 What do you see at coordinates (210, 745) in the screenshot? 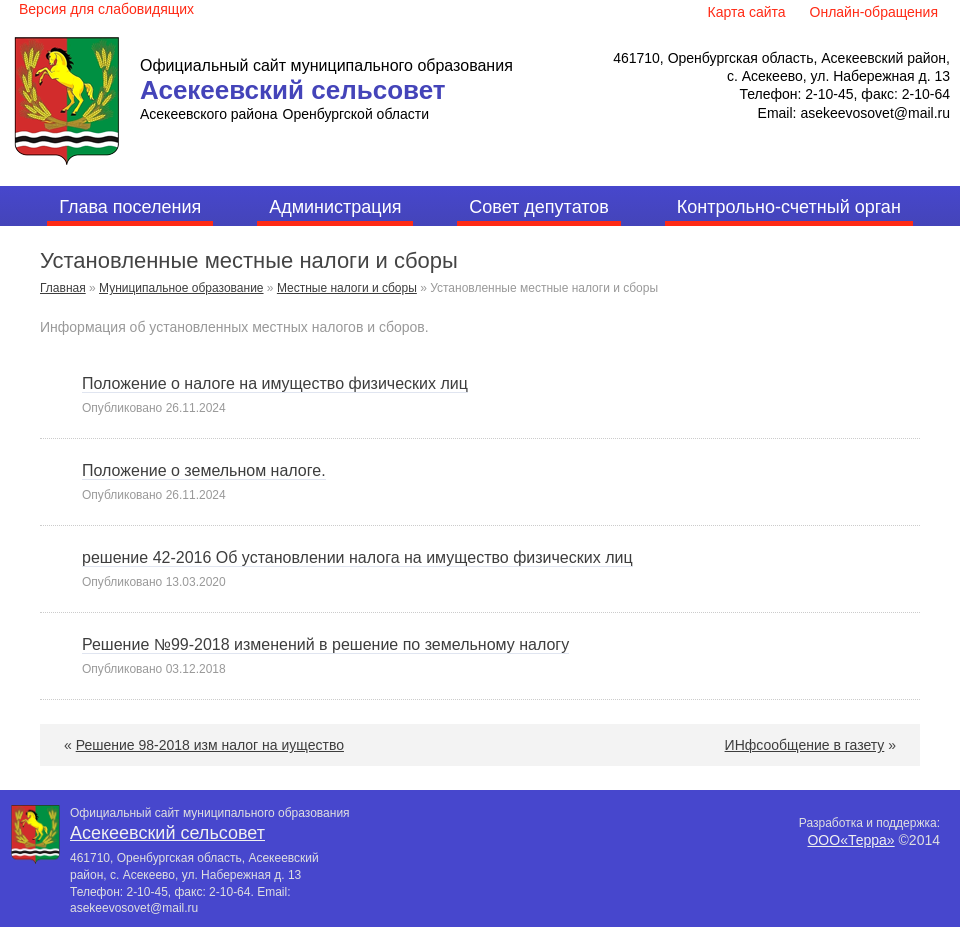
I see `Решение 98-2018 изм налог на иущество` at bounding box center [210, 745].